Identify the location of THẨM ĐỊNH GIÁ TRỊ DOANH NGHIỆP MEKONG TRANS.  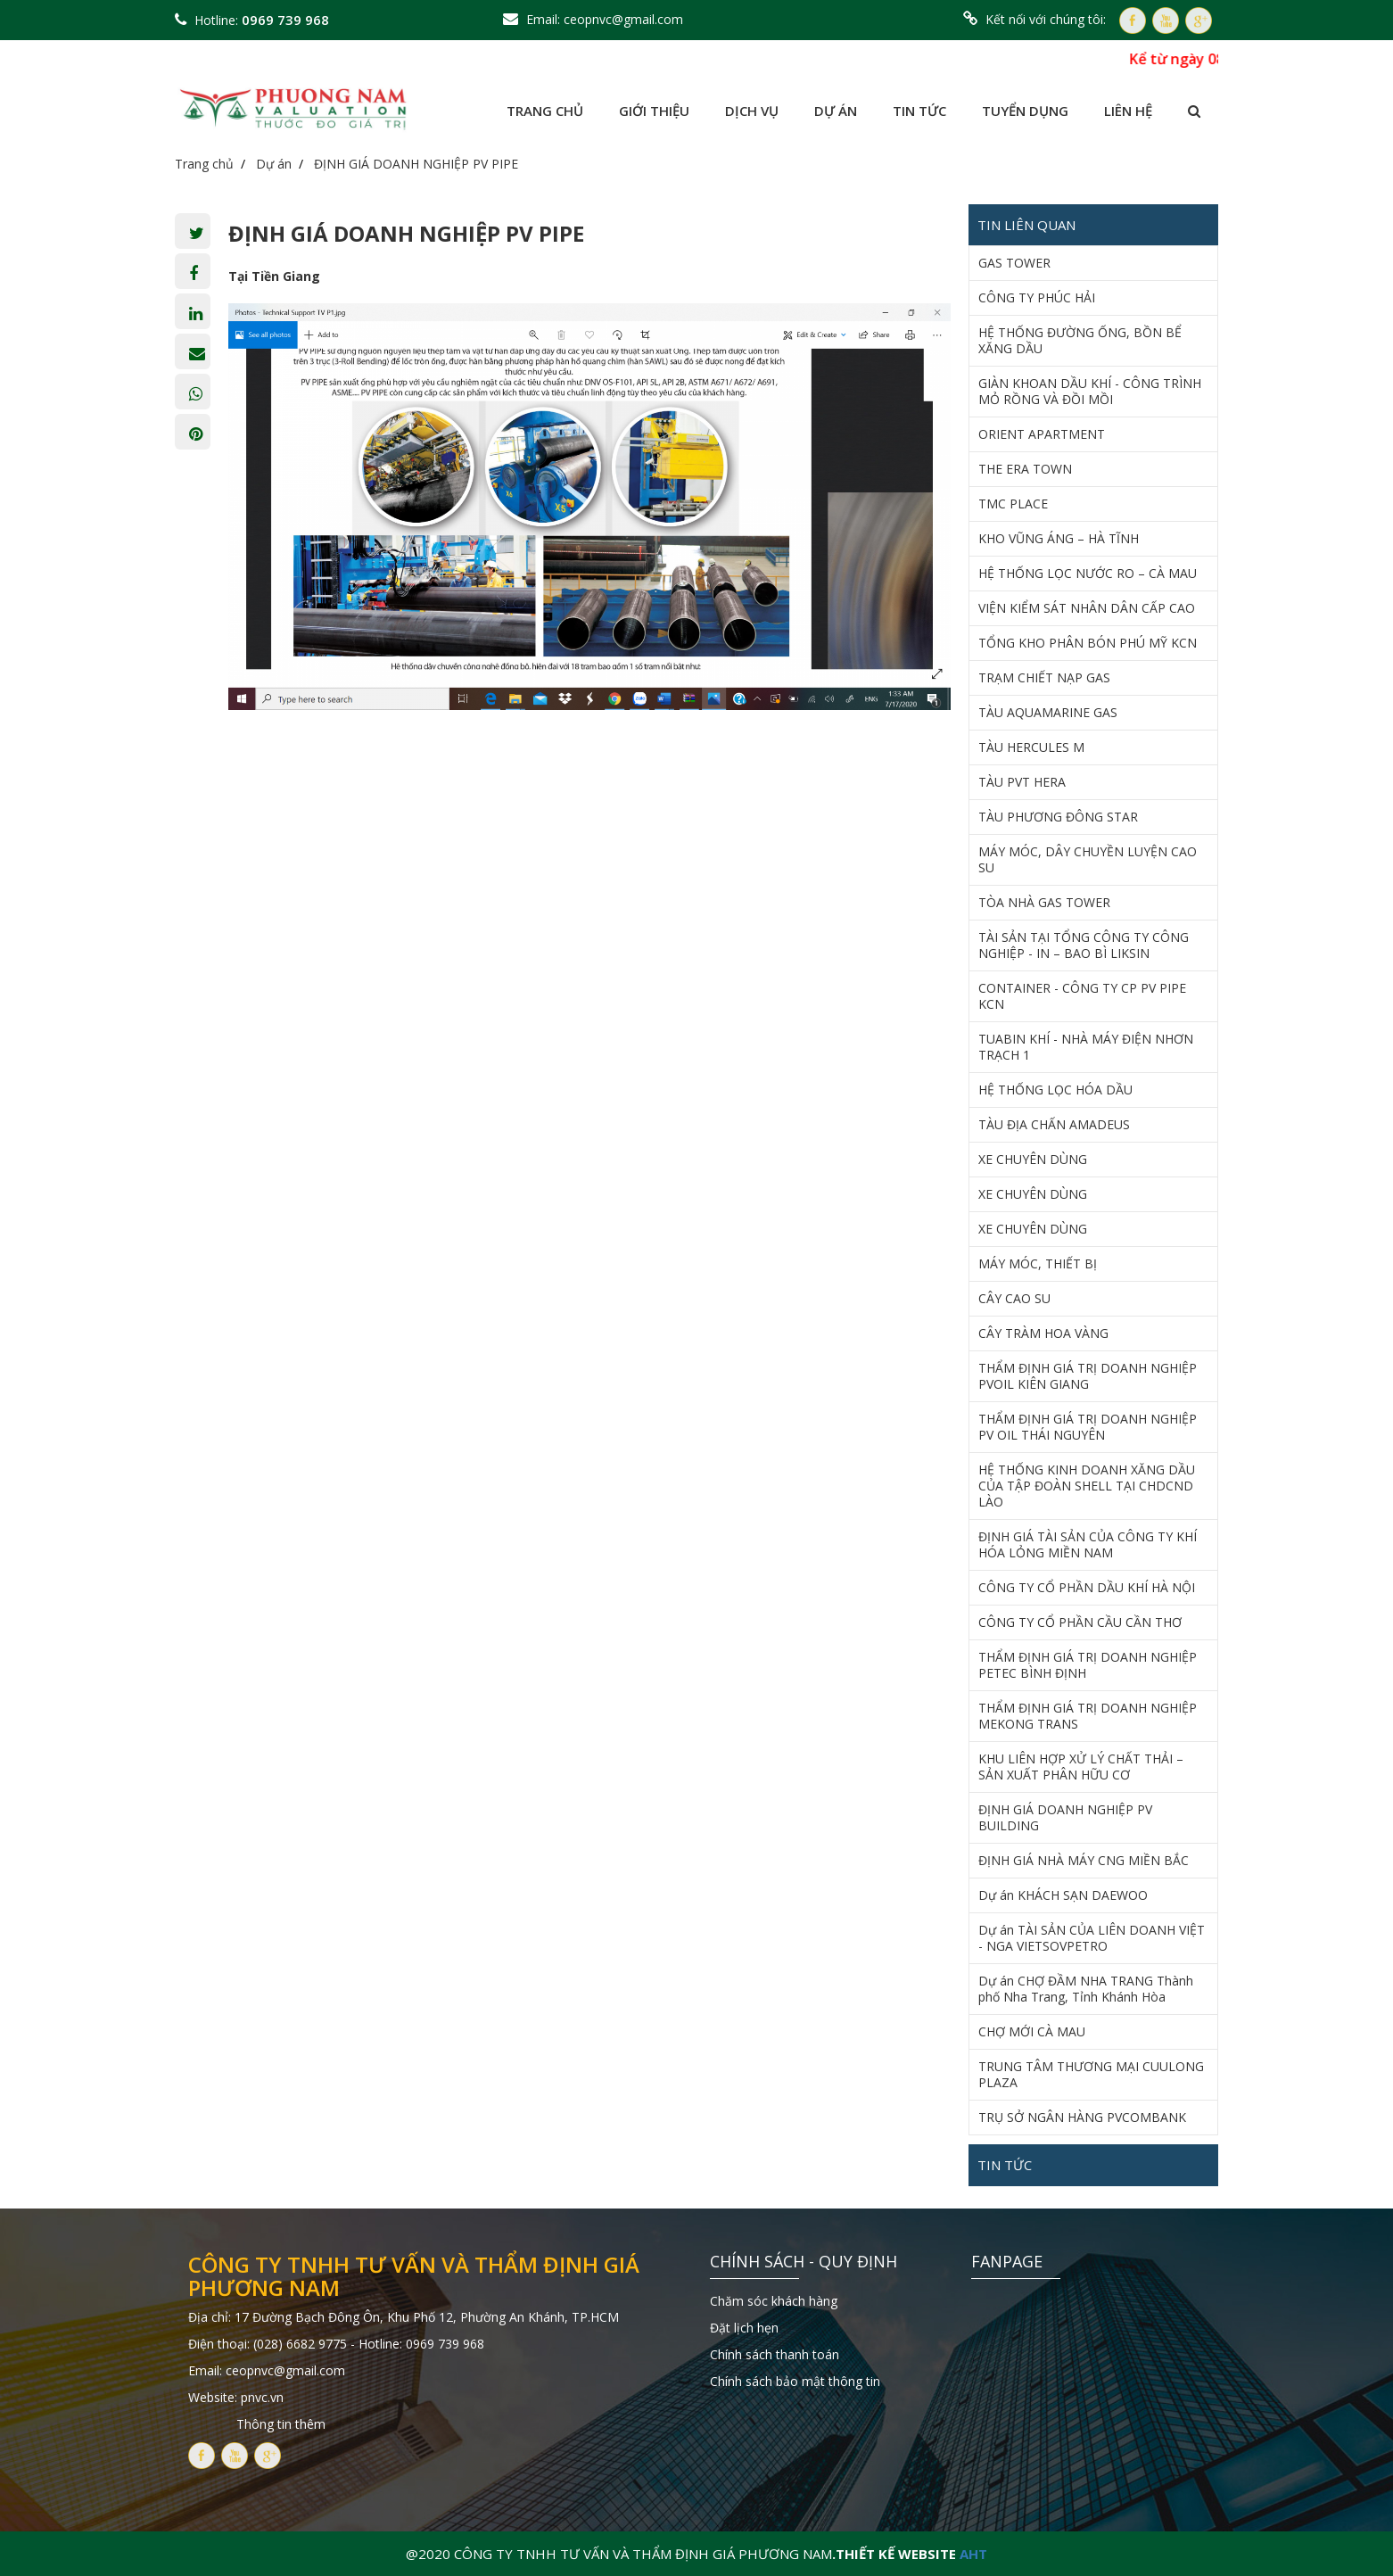
(1087, 1716).